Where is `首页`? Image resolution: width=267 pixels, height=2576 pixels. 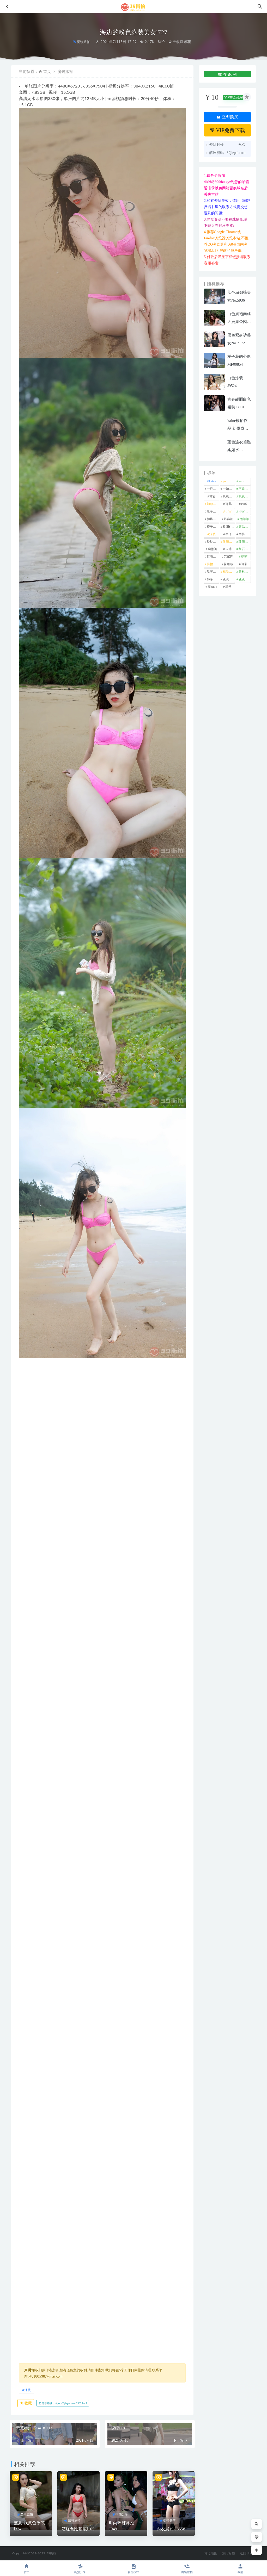 首页 is located at coordinates (47, 71).